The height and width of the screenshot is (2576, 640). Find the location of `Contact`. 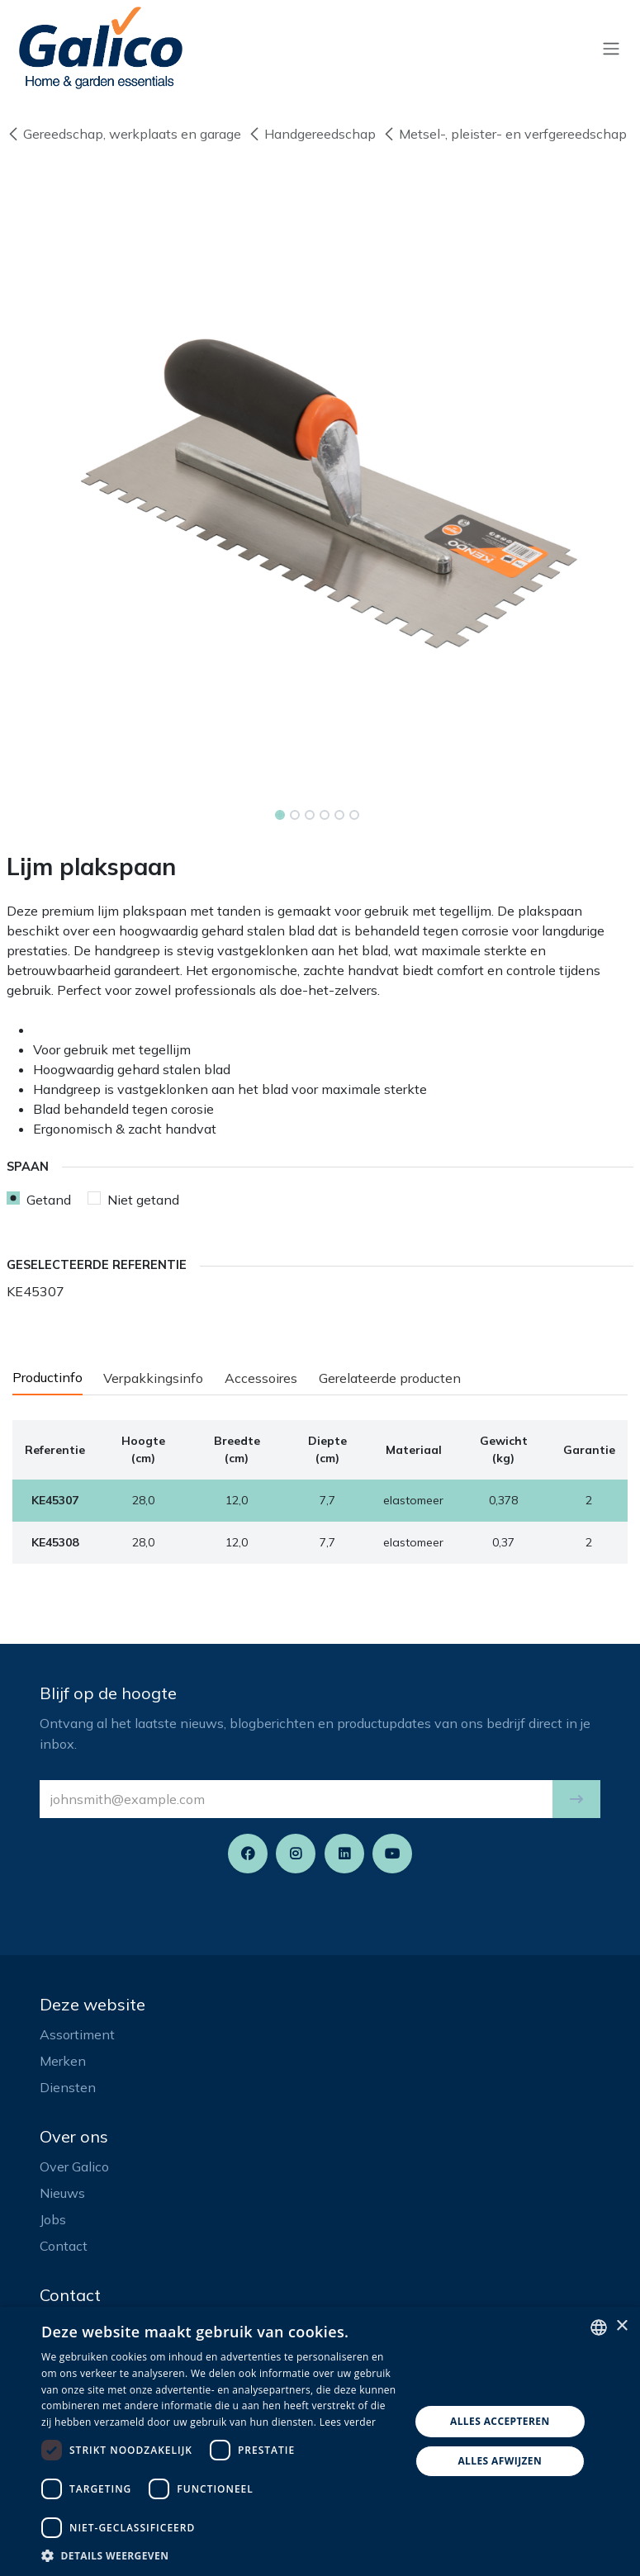

Contact is located at coordinates (64, 2245).